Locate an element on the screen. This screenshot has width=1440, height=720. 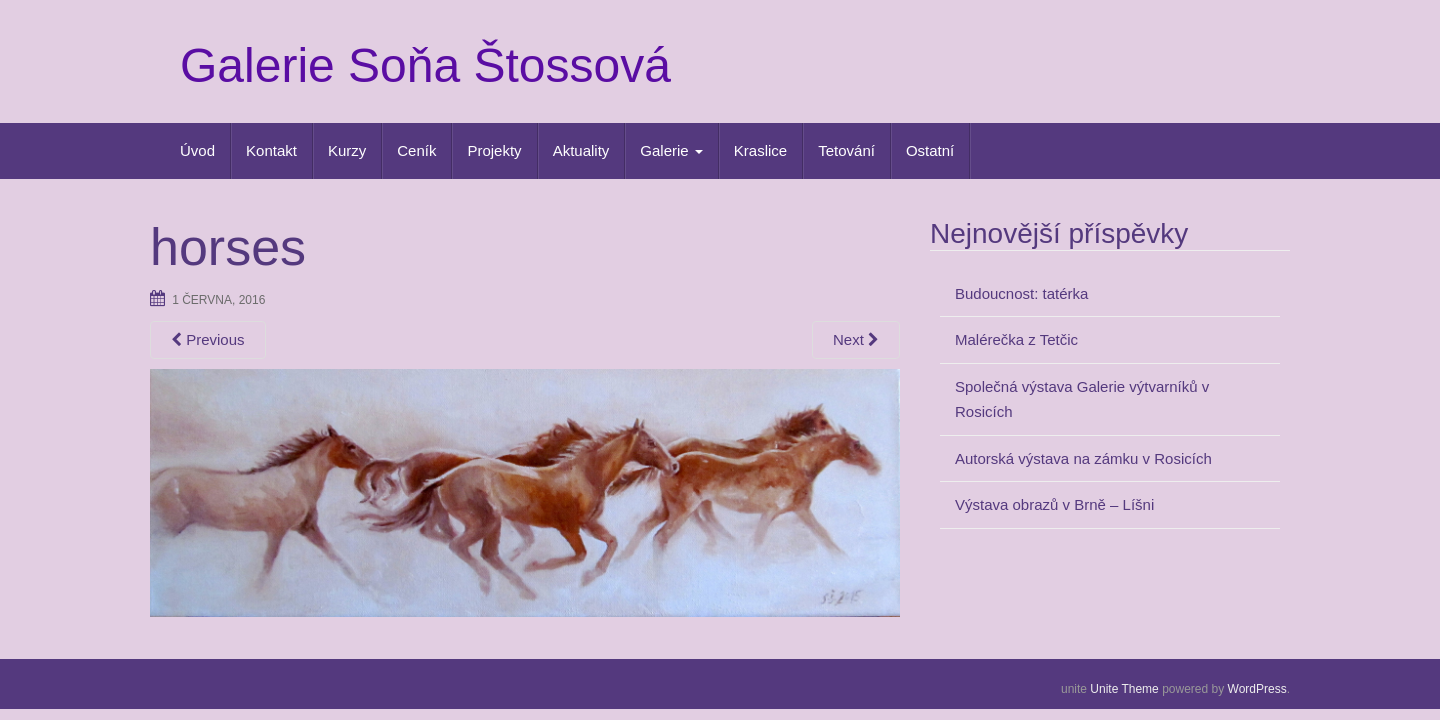
Tetování is located at coordinates (846, 150).